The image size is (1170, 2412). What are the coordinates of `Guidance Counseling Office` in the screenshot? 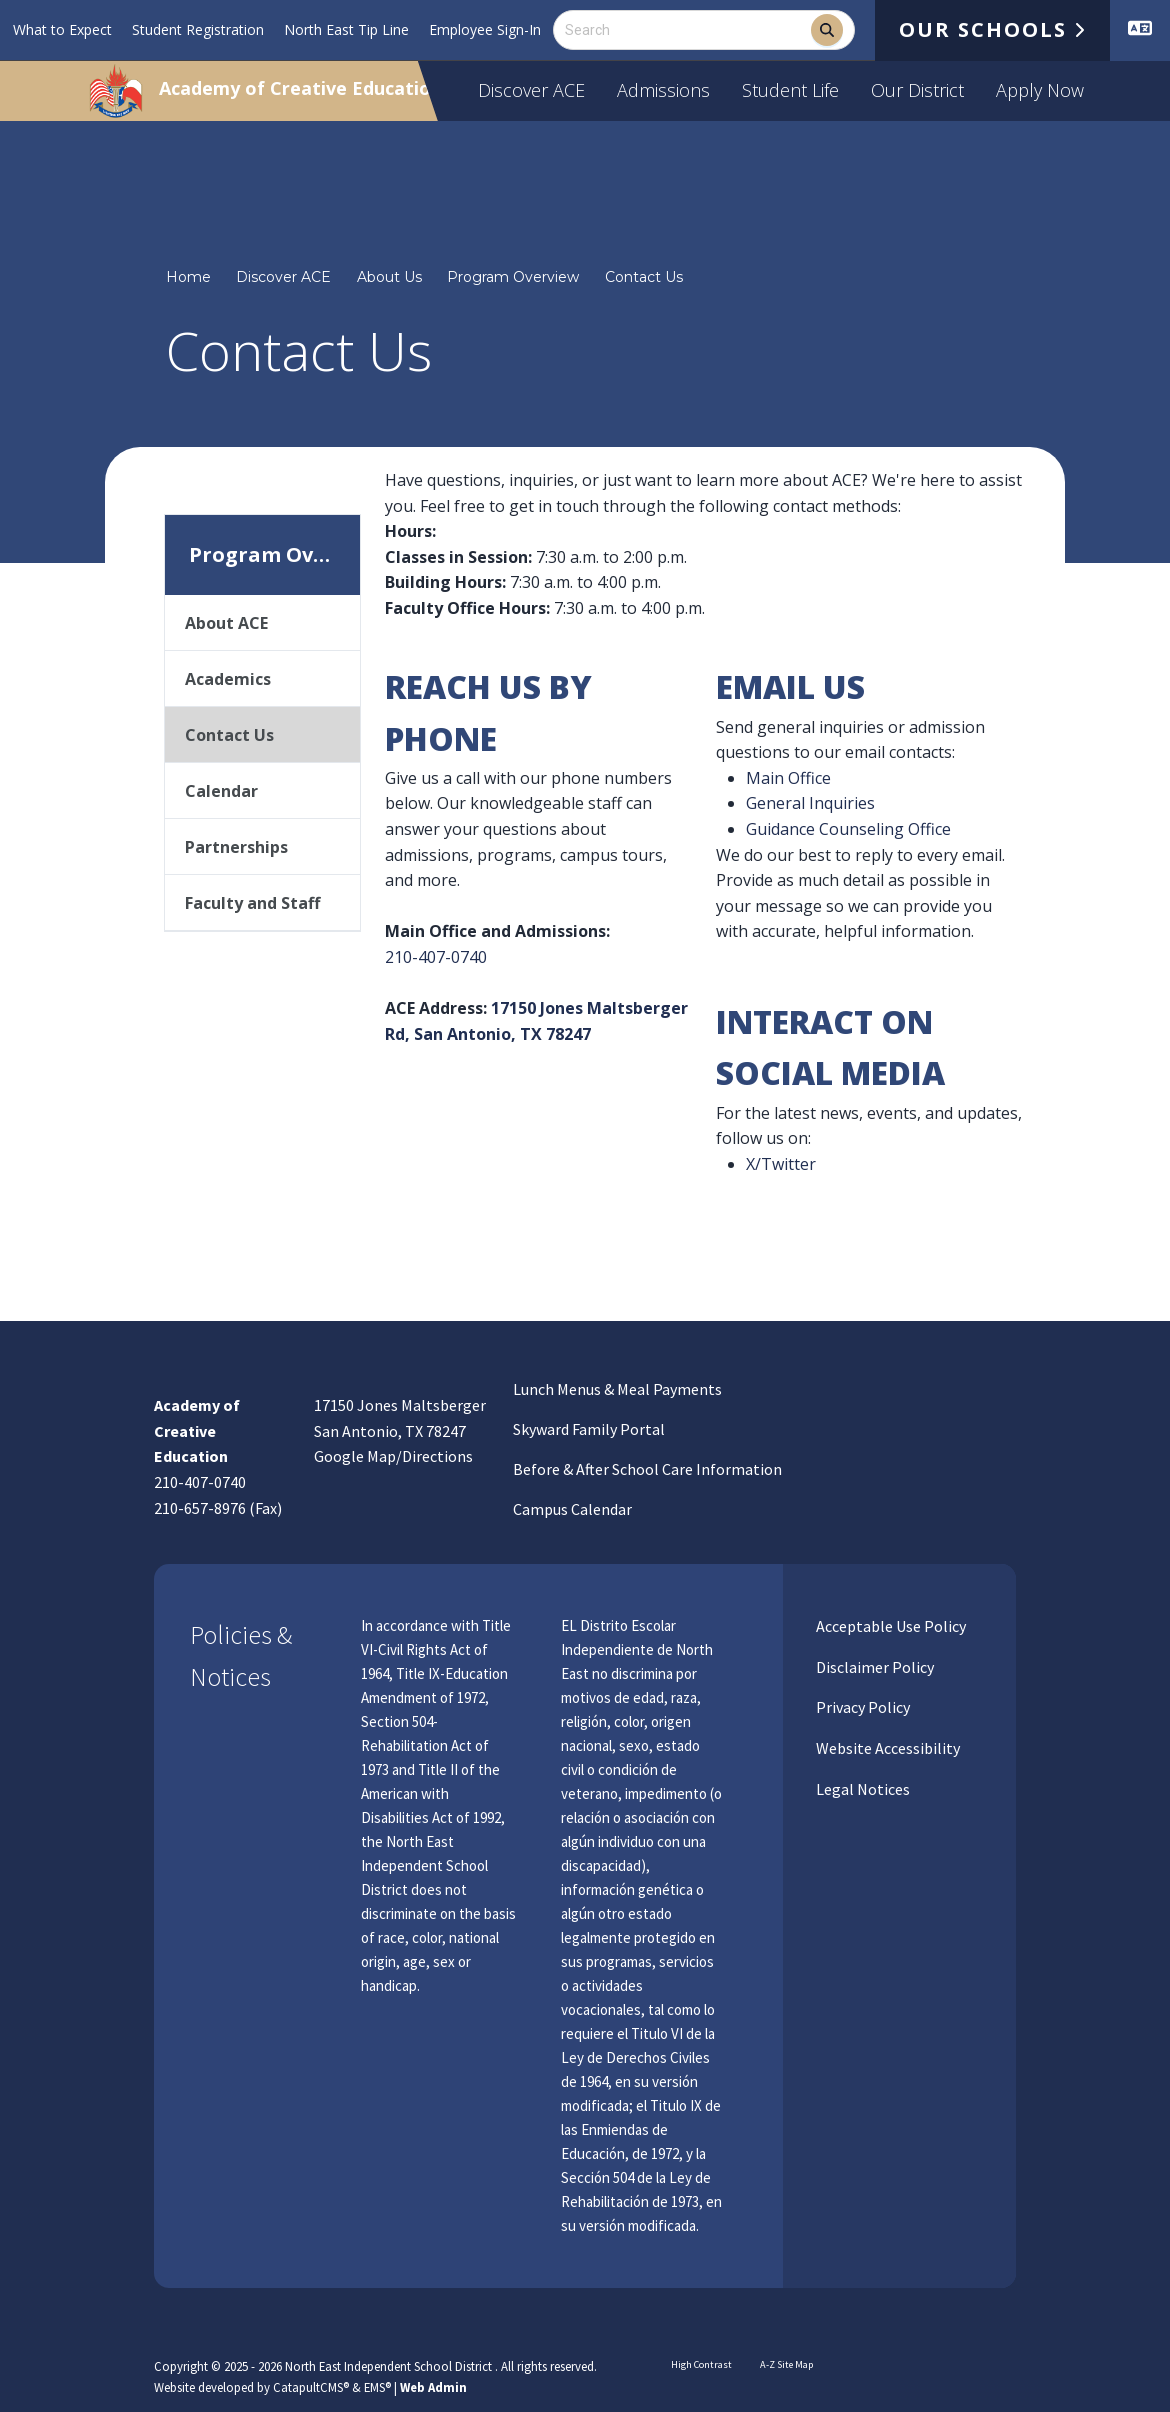 It's located at (848, 829).